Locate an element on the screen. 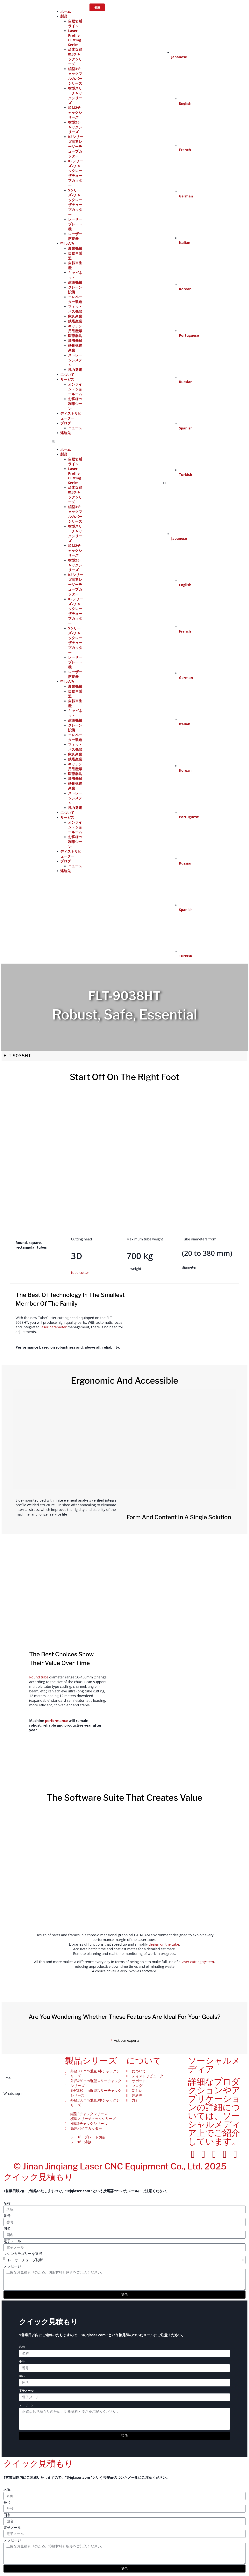 The width and height of the screenshot is (249, 2576). 連絡先 is located at coordinates (65, 432).